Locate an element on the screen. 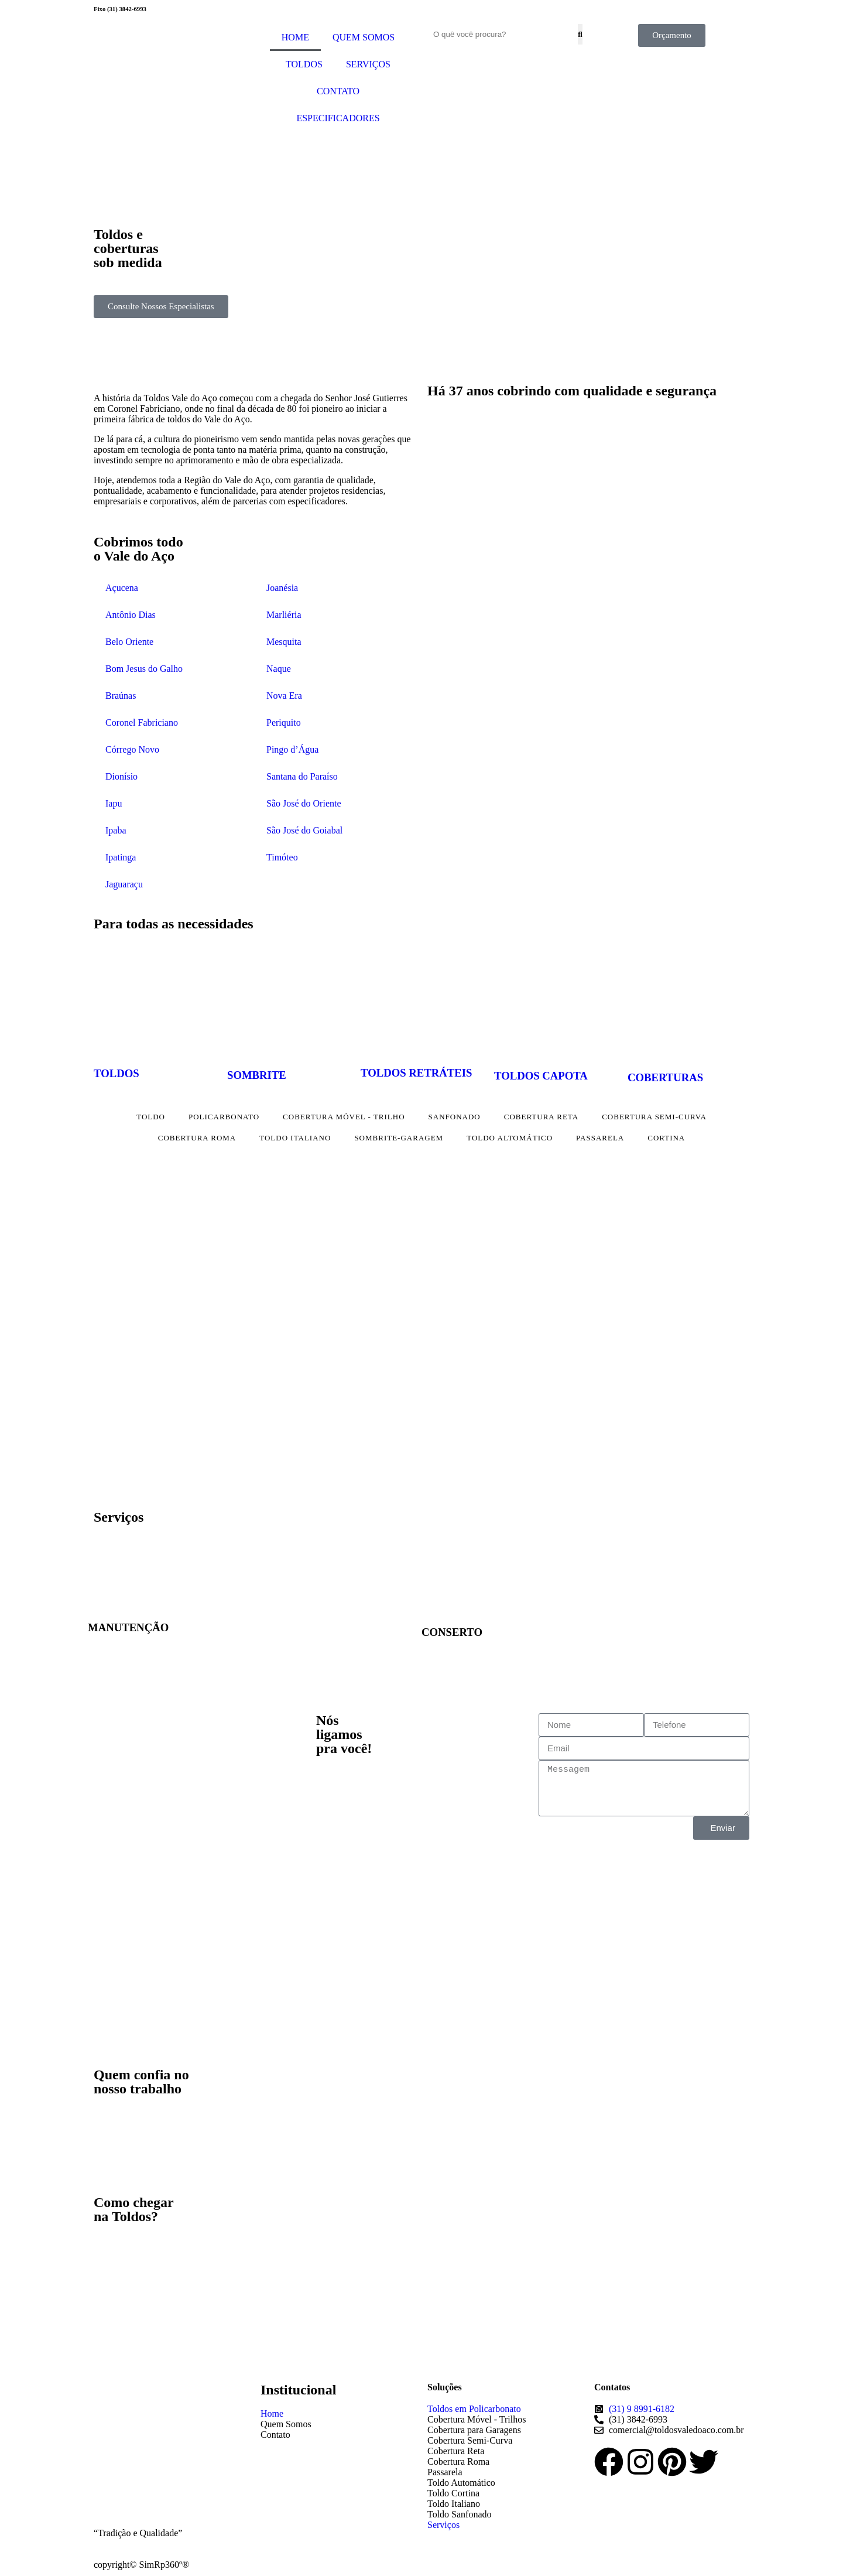 This screenshot has height=2576, width=843. HOME is located at coordinates (295, 37).